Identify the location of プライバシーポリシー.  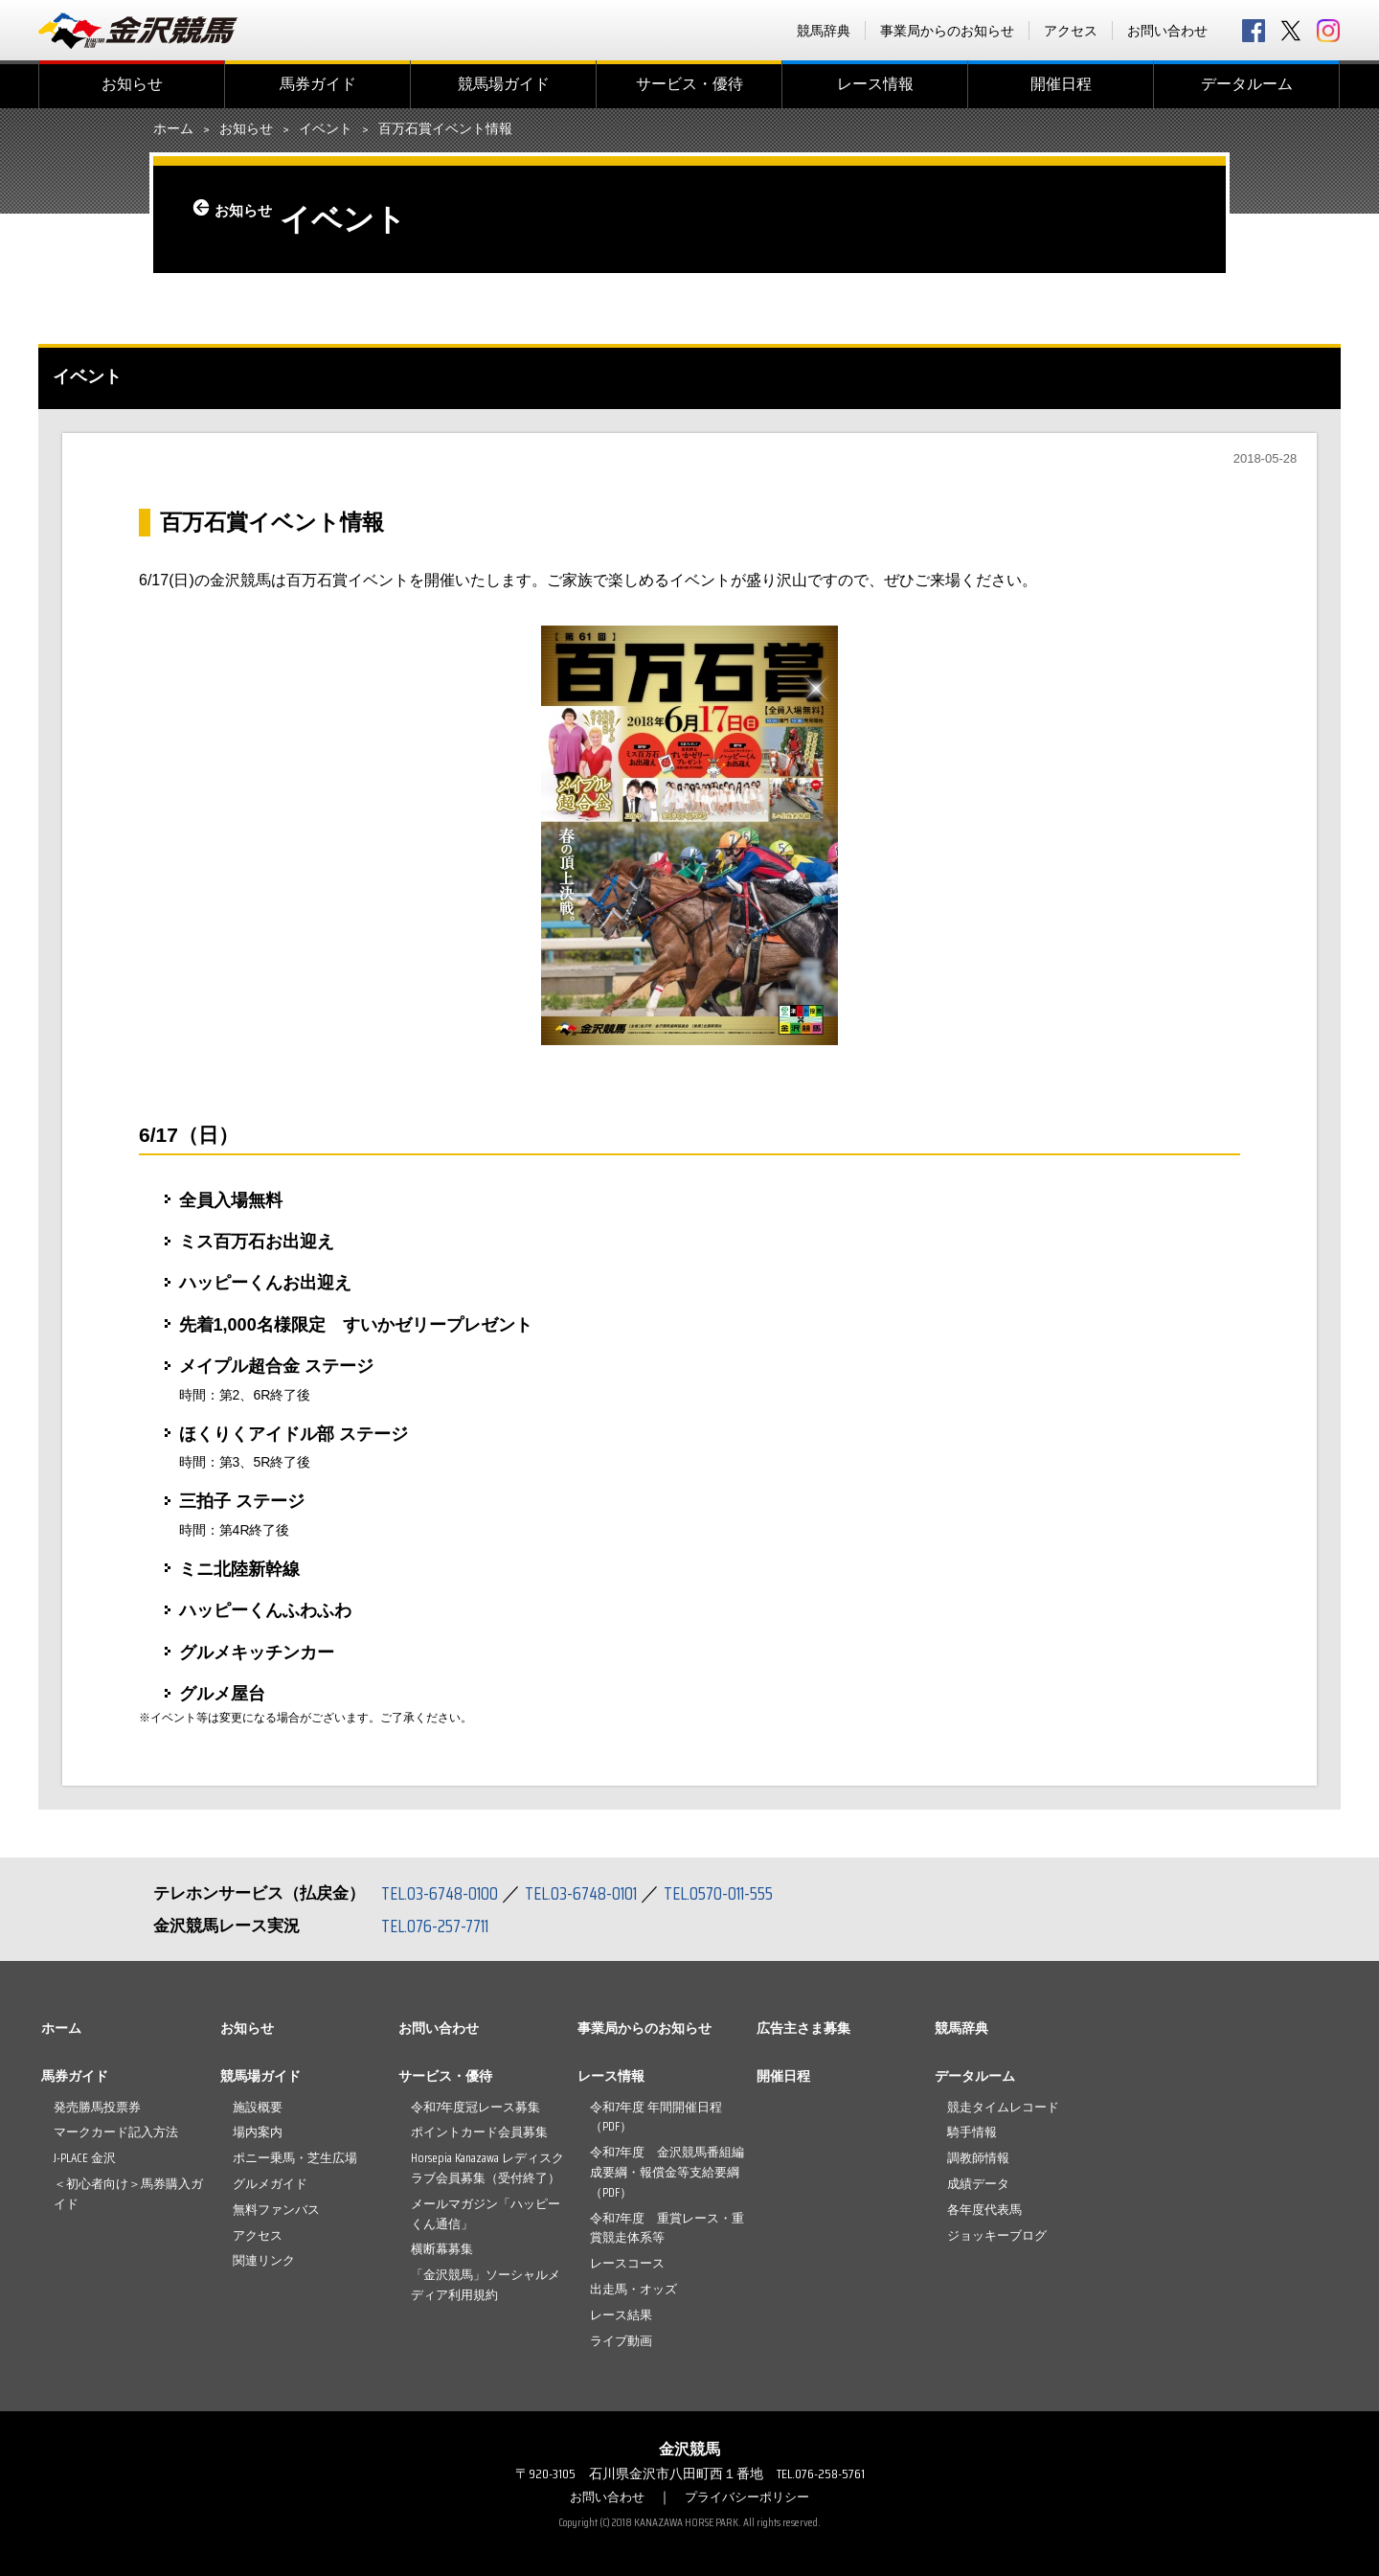
(750, 2496).